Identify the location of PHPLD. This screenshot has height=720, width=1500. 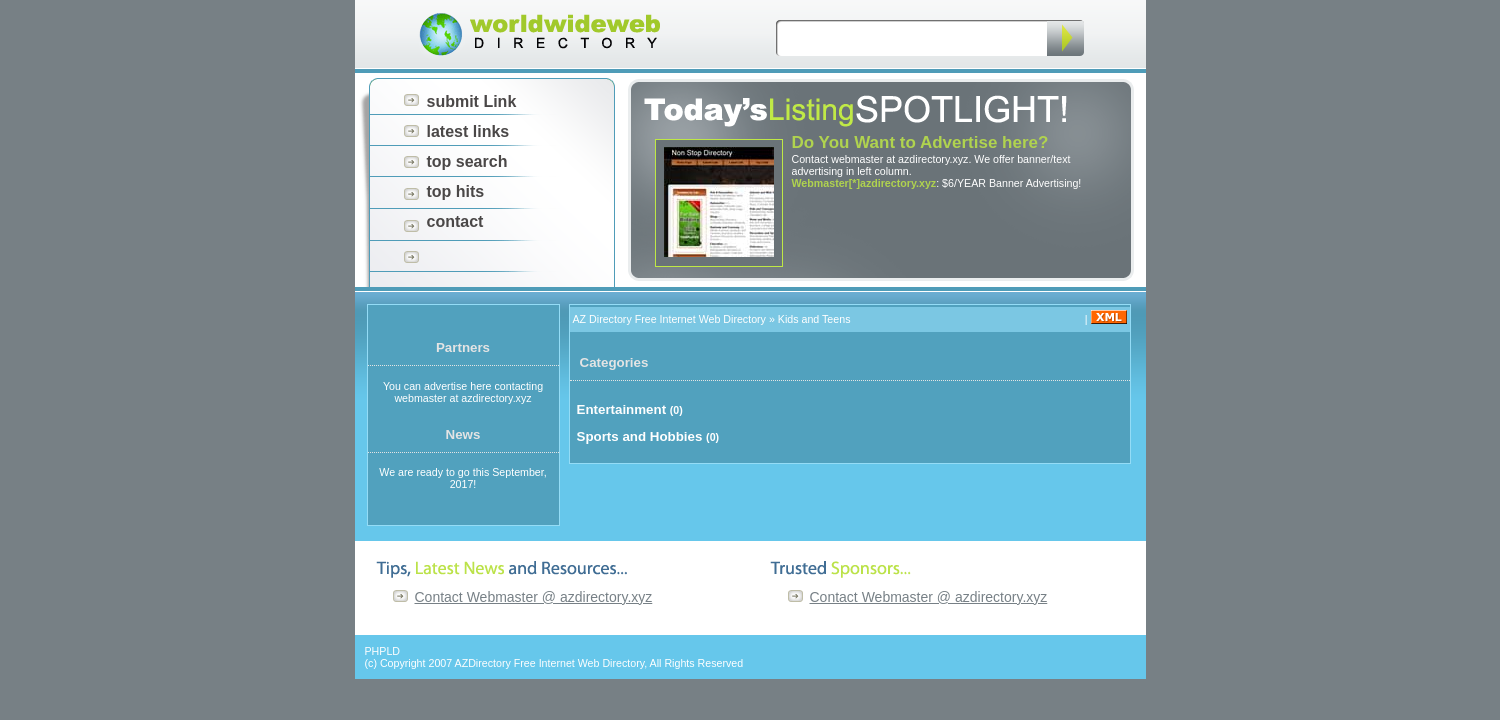
(383, 651).